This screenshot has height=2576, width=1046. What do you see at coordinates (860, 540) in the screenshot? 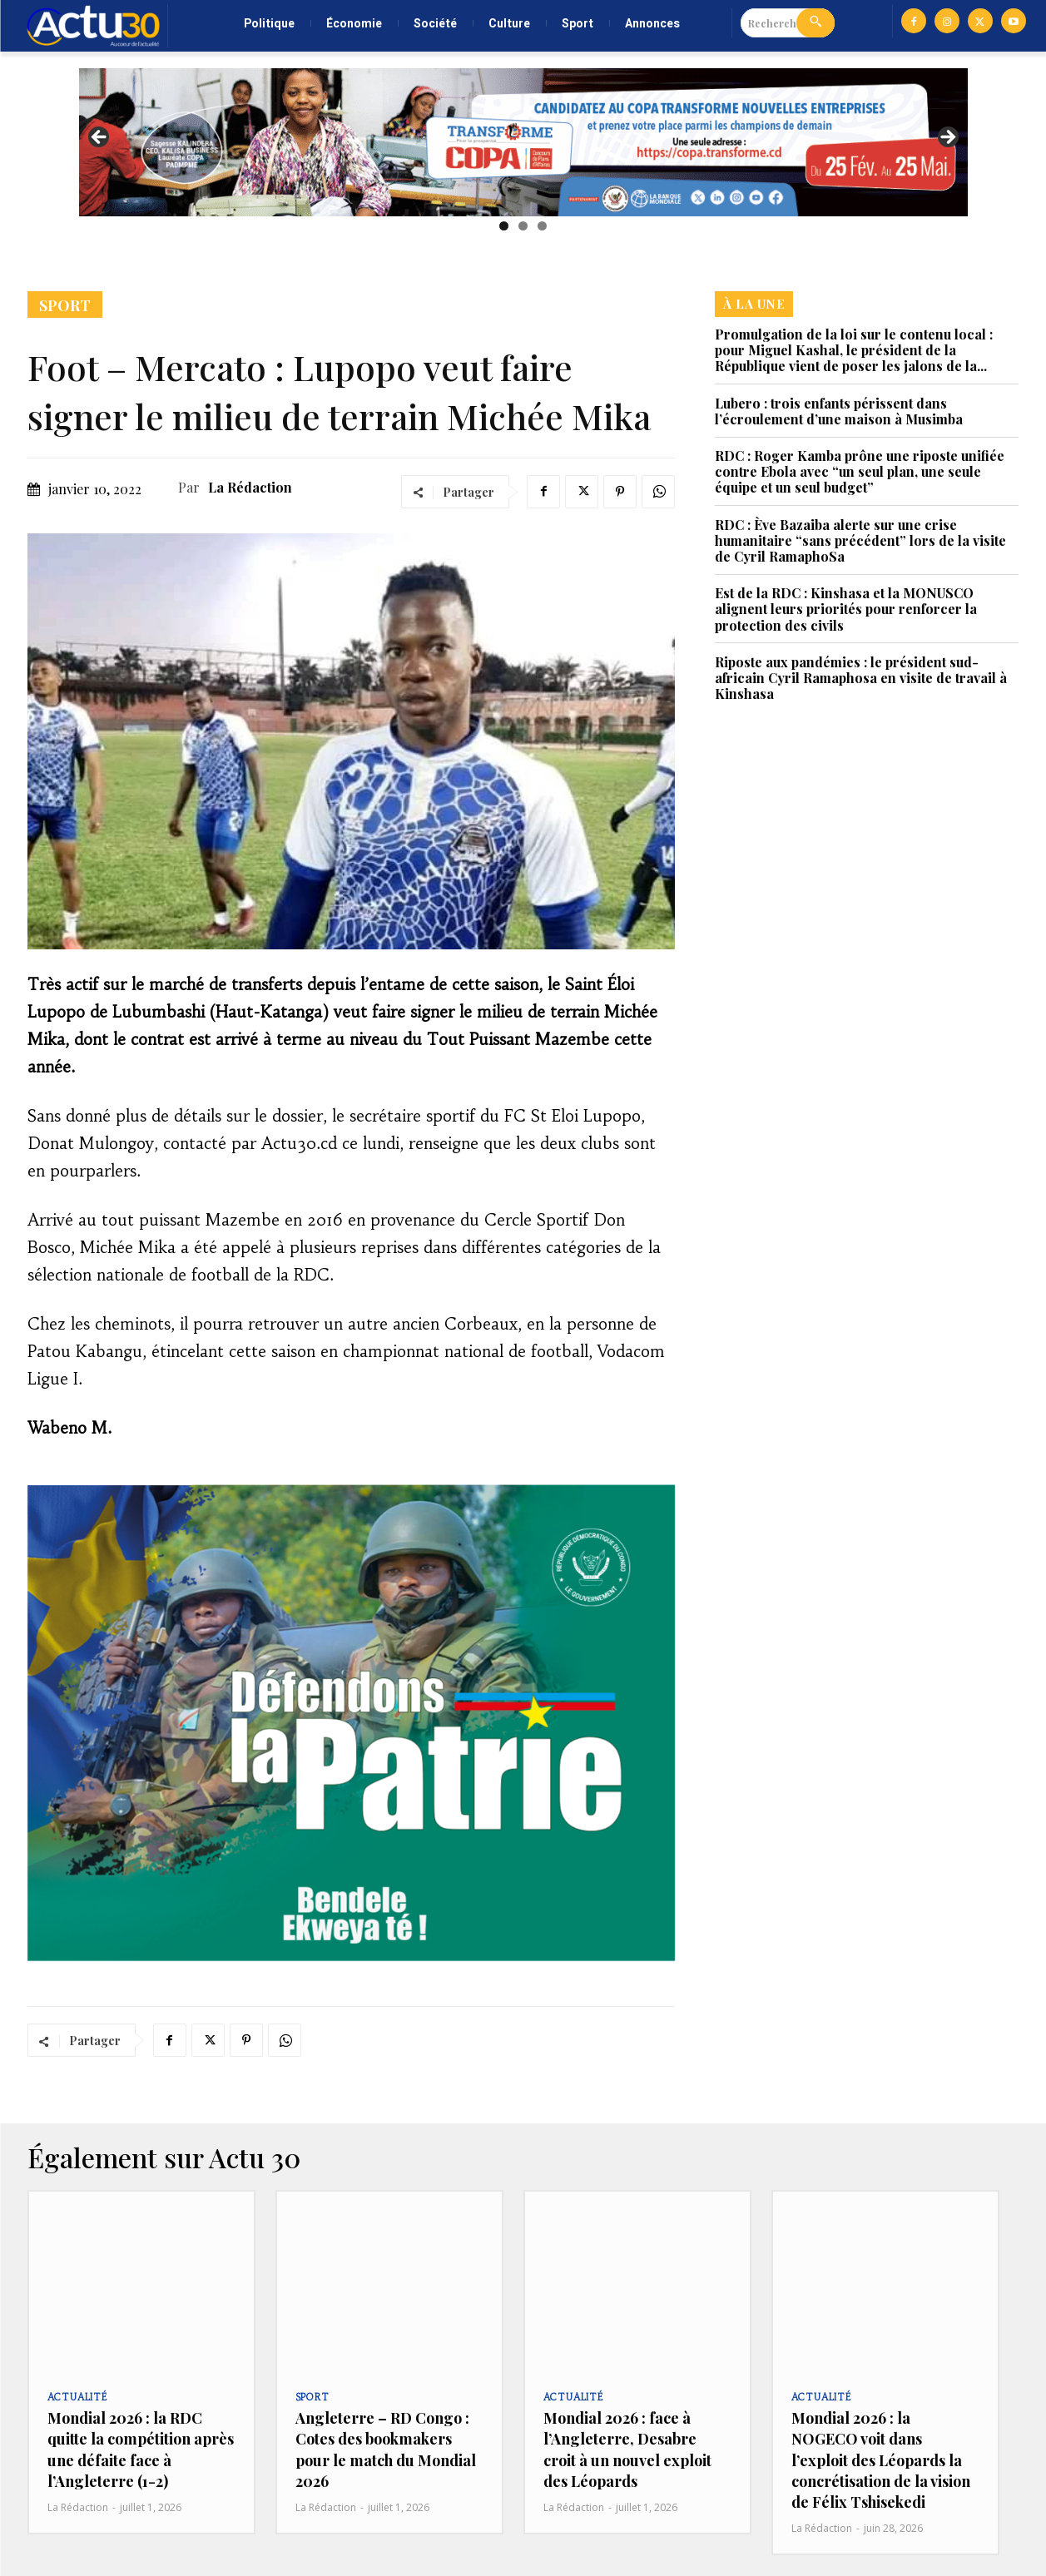
I see `RDC : Ève Bazaiba alerte sur une crise humanitaire “sans précédent” lors de la visite de Cyril RamaphoSa‎` at bounding box center [860, 540].